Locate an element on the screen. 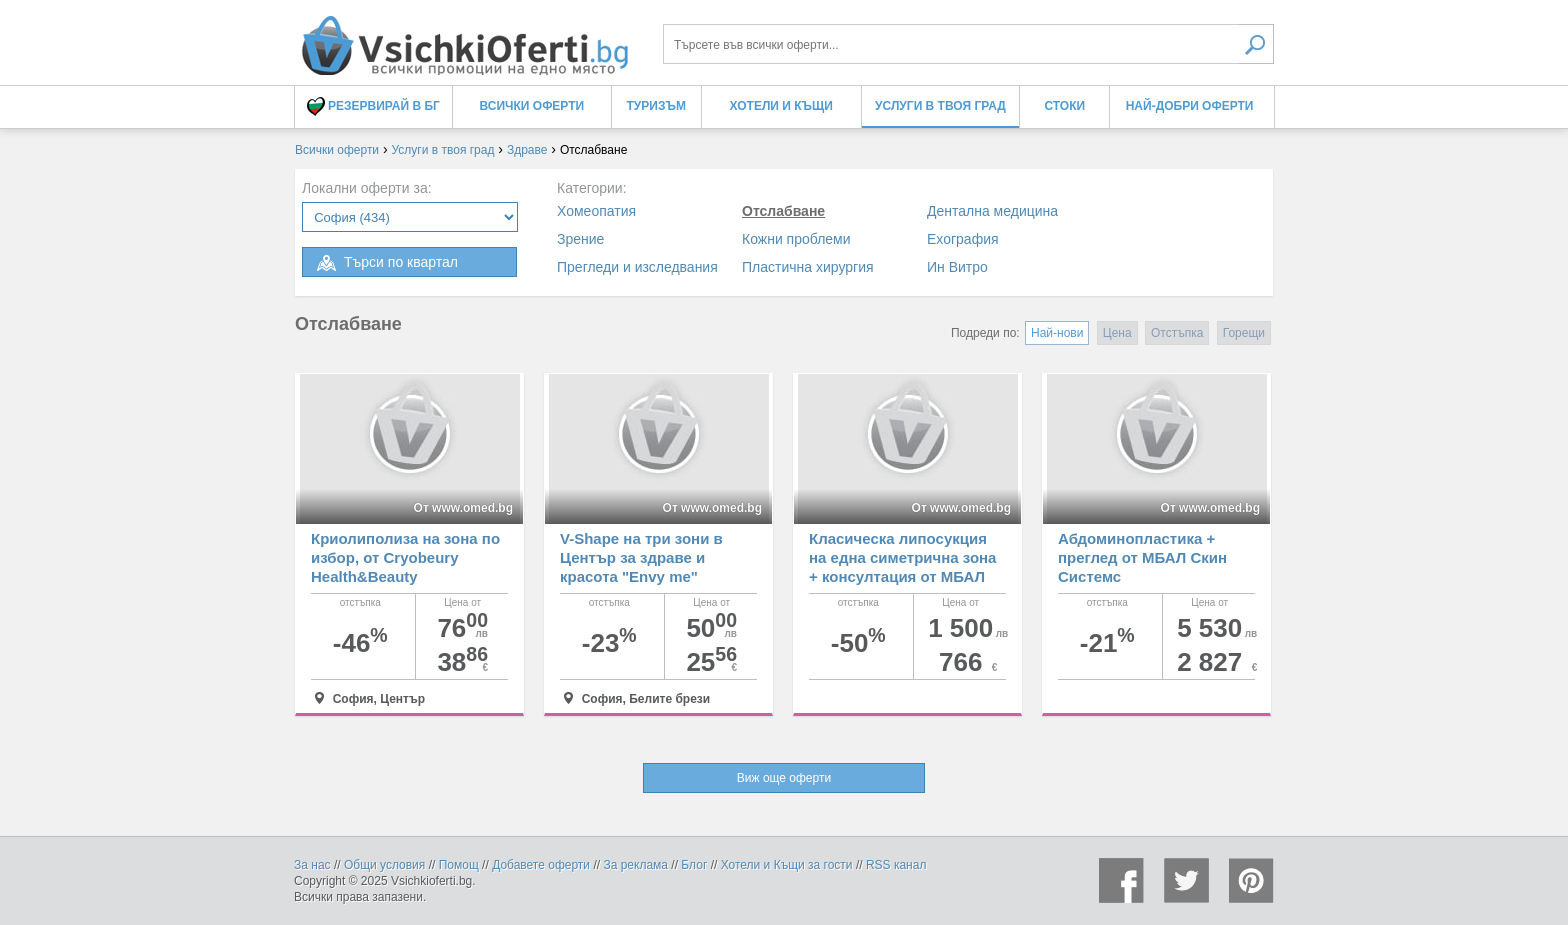 The image size is (1568, 925). Хотели и Къщи за гости is located at coordinates (787, 865).